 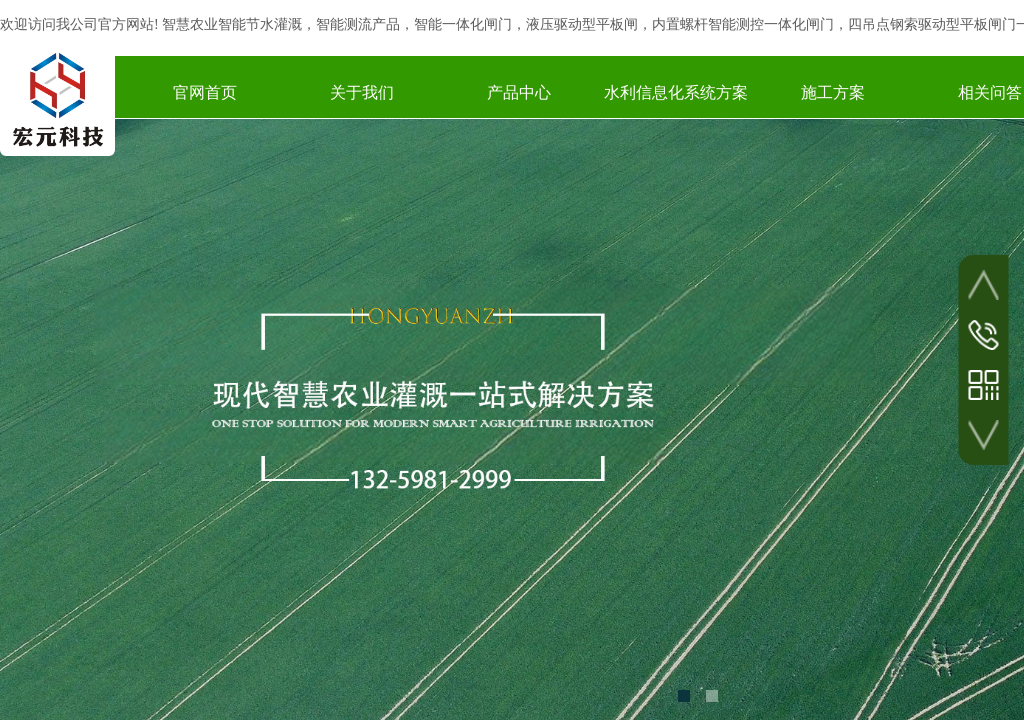 I want to click on 施工方案, so click(x=833, y=92).